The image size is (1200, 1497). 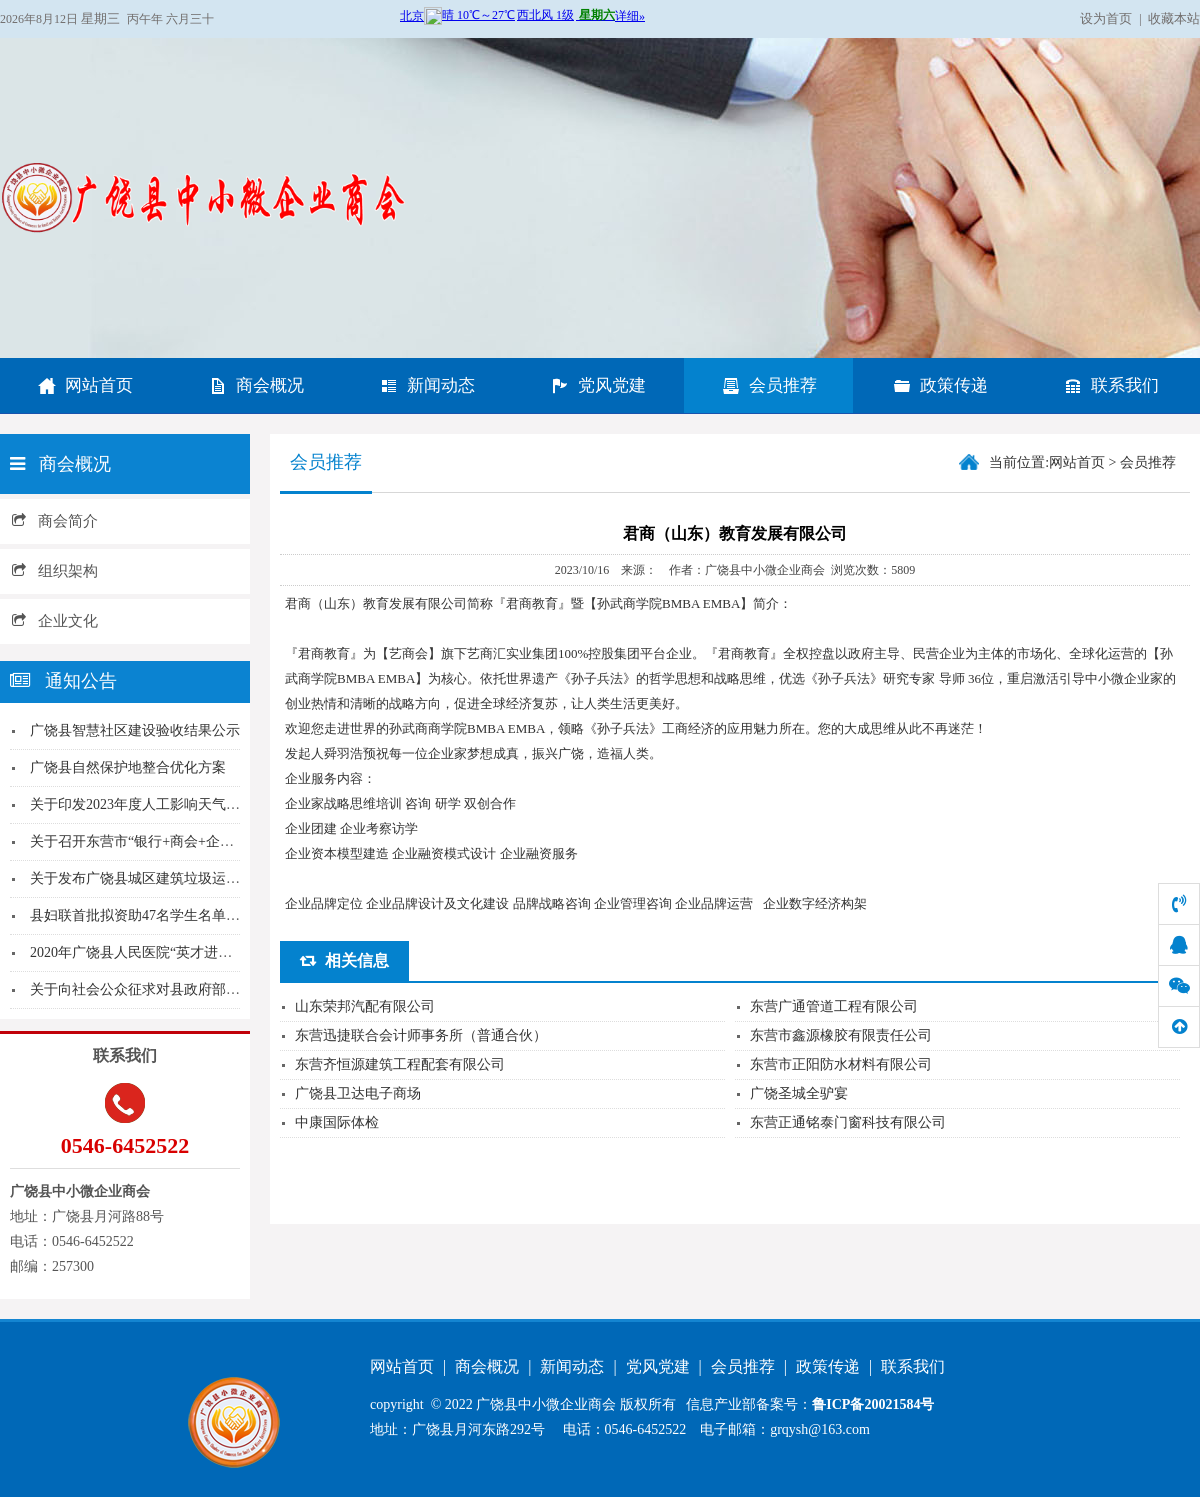 I want to click on 党风党建, so click(x=598, y=385).